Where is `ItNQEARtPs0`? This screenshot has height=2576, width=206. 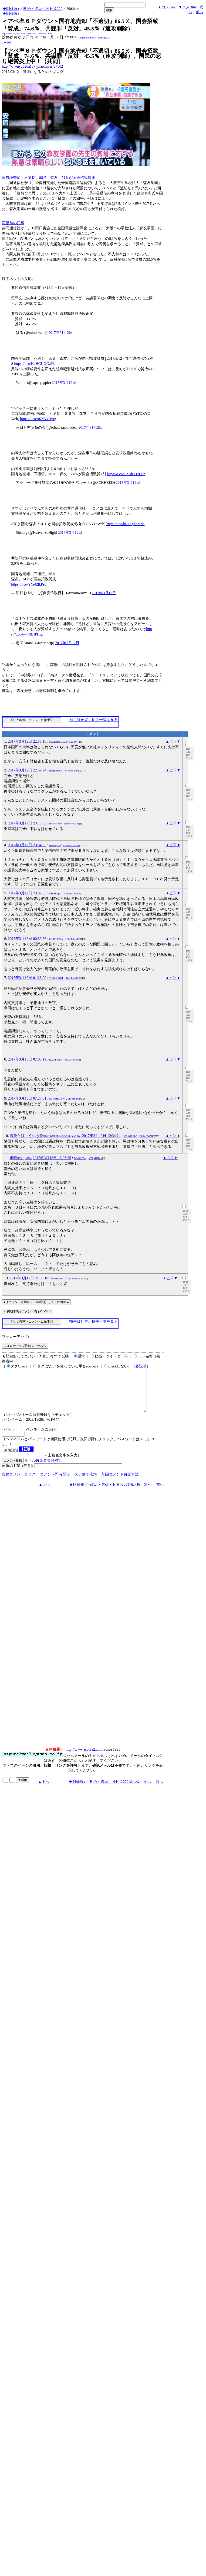 ItNQEARtPs0 is located at coordinates (71, 1059).